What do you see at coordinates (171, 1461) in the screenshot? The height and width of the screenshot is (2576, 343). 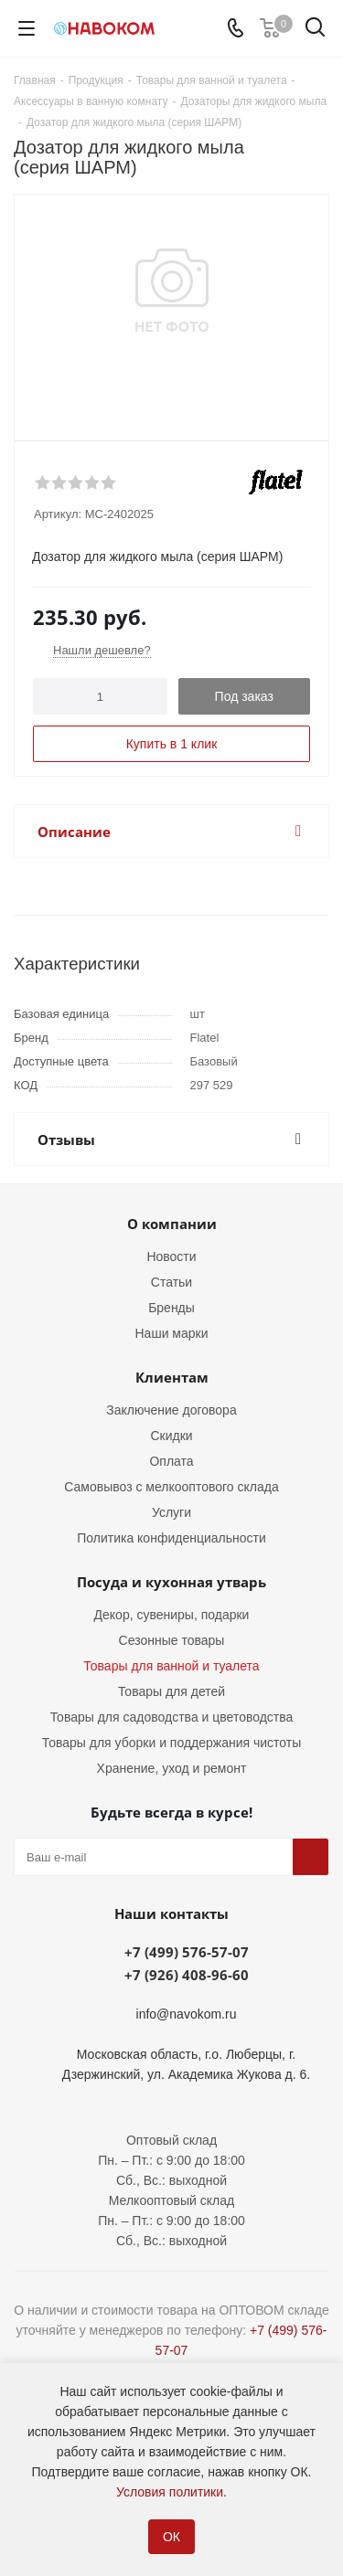 I see `Оплата` at bounding box center [171, 1461].